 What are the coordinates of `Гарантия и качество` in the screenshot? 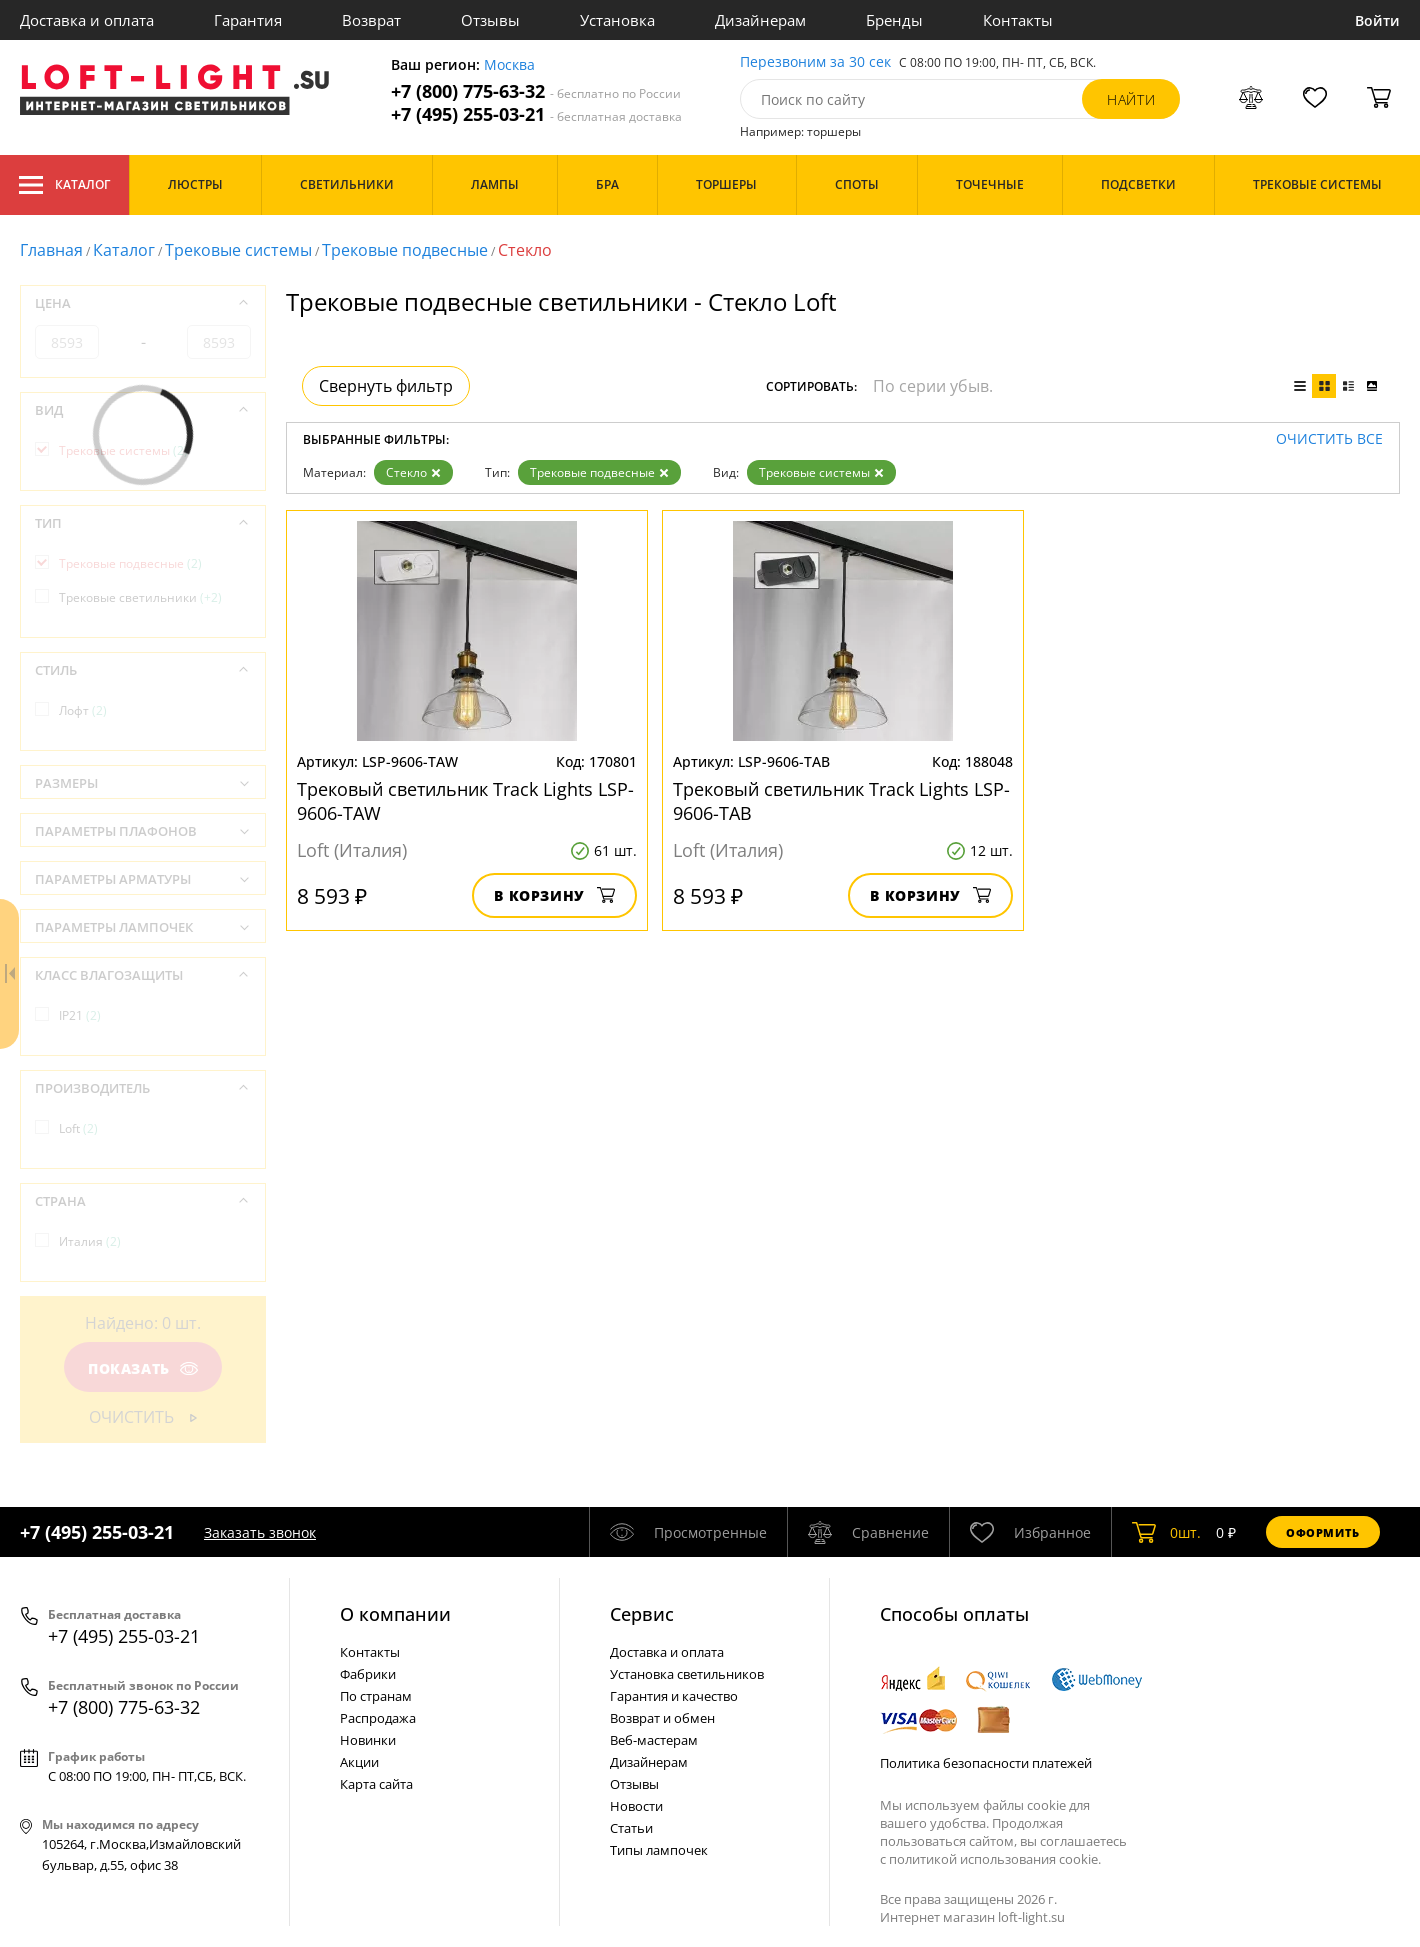 It's located at (674, 1696).